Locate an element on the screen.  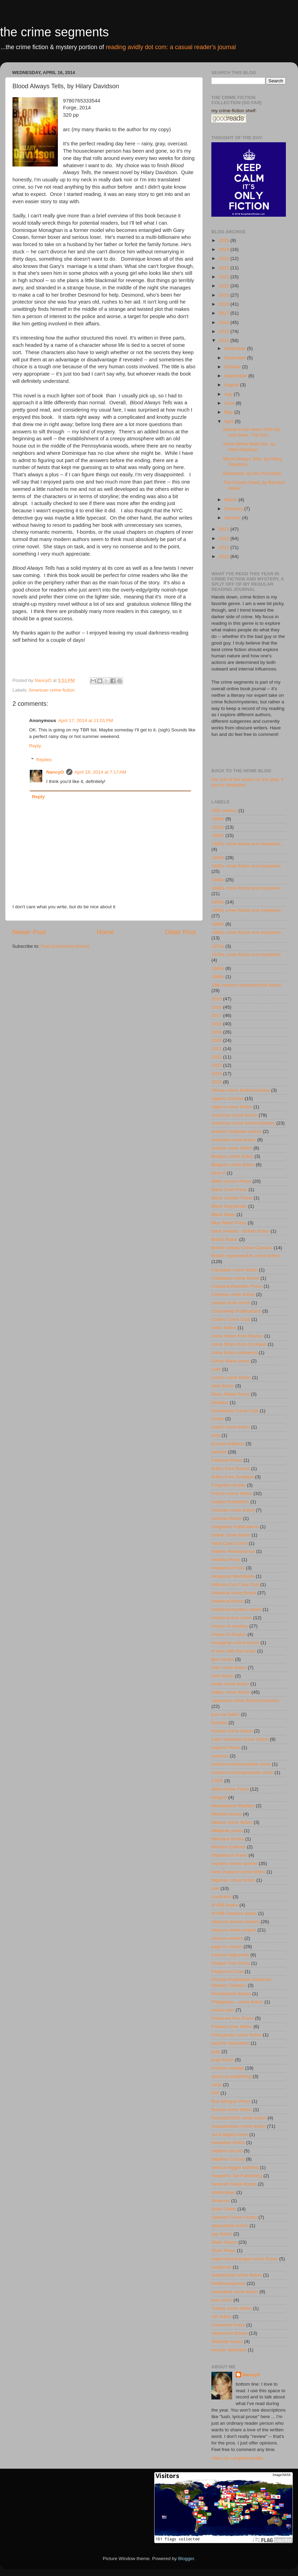
2014 is located at coordinates (224, 340).